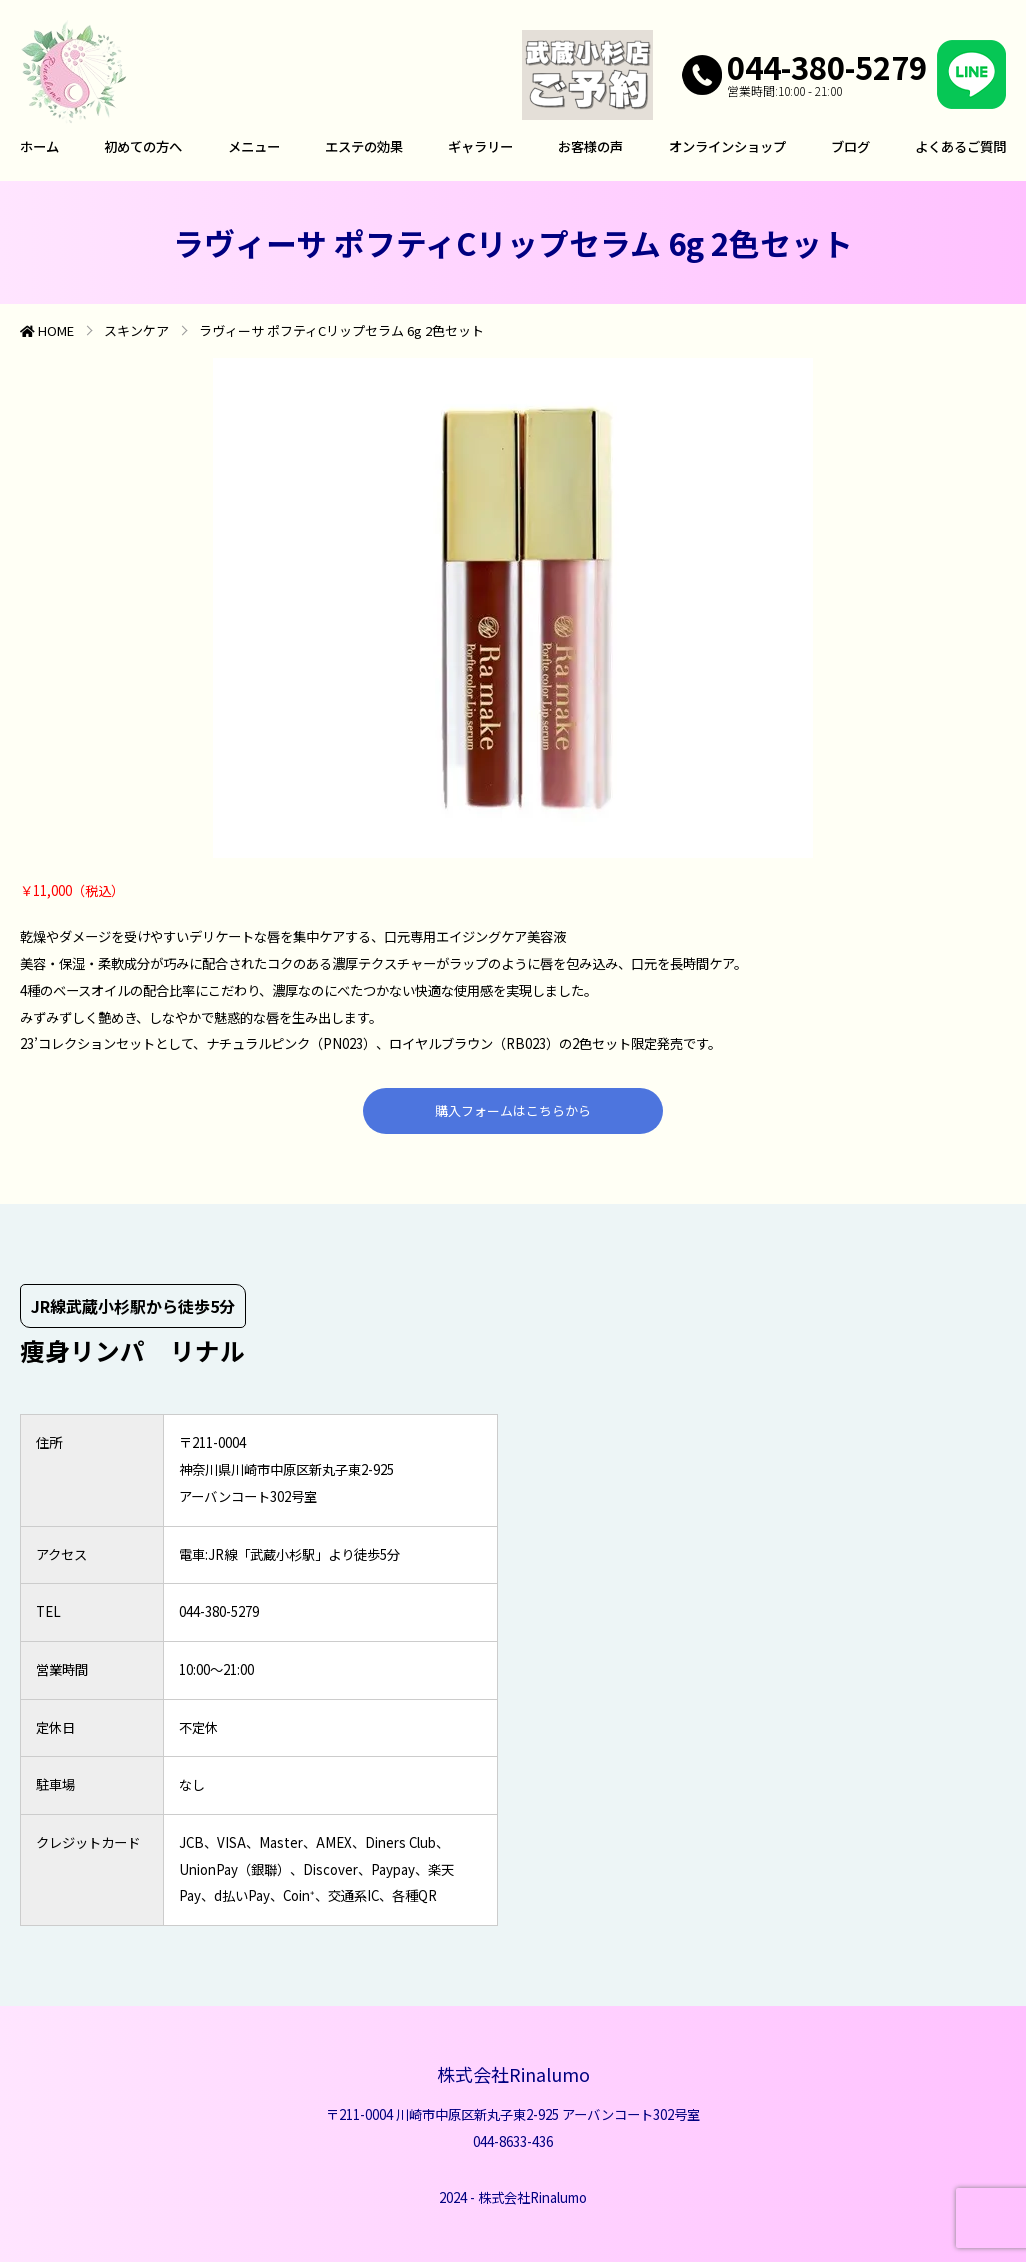 The height and width of the screenshot is (2262, 1026). I want to click on 初めての方へ, so click(143, 146).